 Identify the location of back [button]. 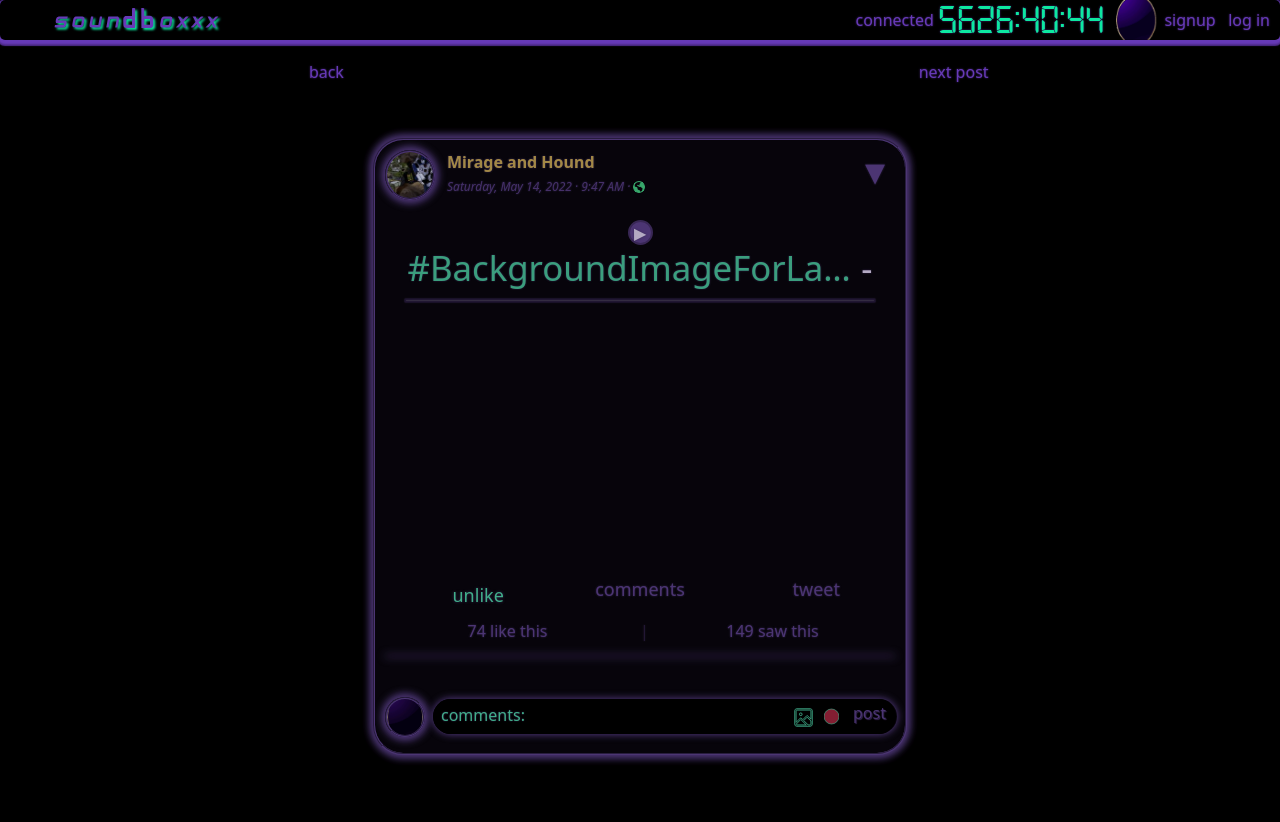
(326, 72).